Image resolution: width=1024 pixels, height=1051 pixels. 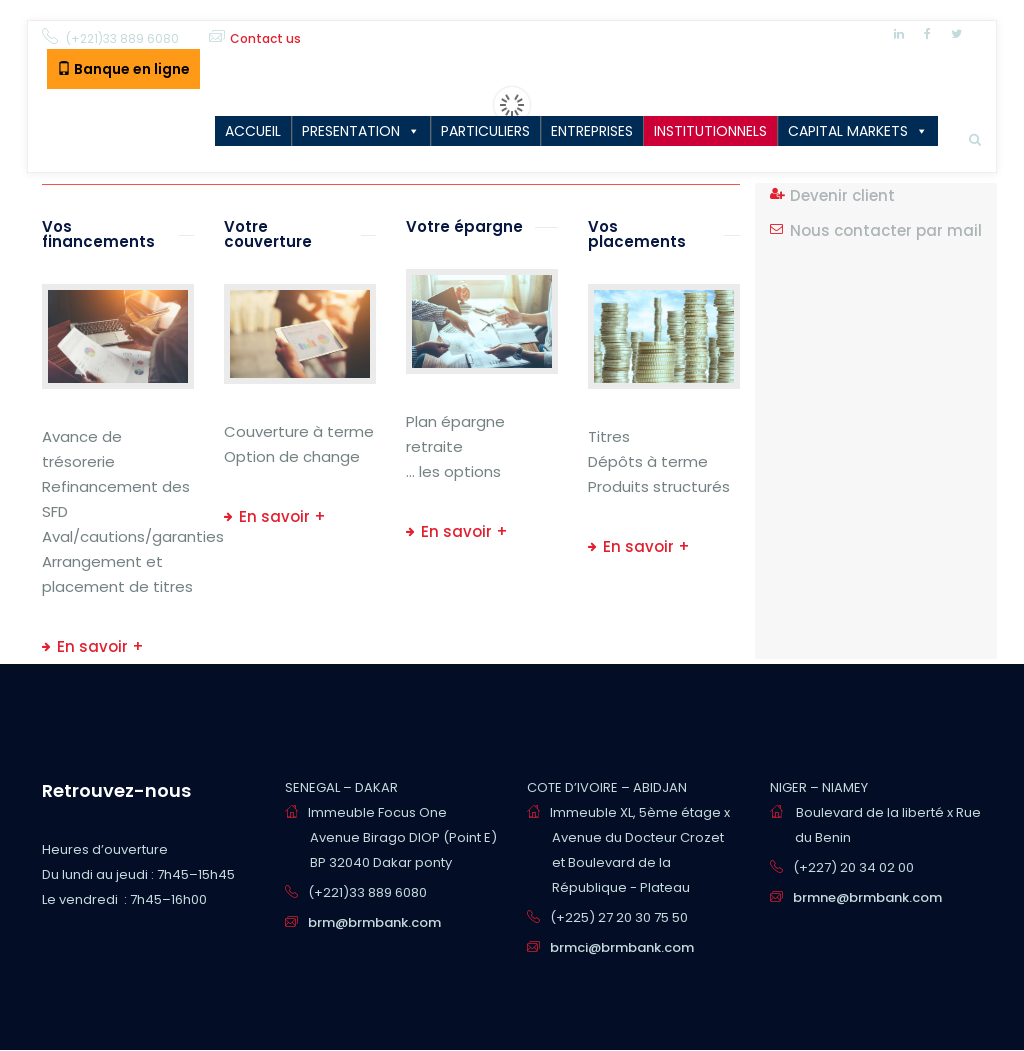 I want to click on brm@brmbank.com, so click(x=374, y=922).